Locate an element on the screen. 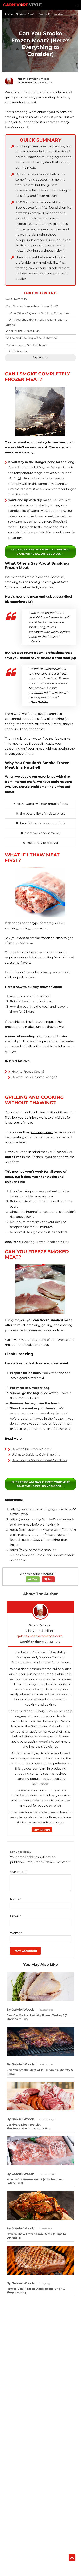 Image resolution: width=81 pixels, height=2576 pixels. How to Freeze Steak is located at coordinates (27, 1071).